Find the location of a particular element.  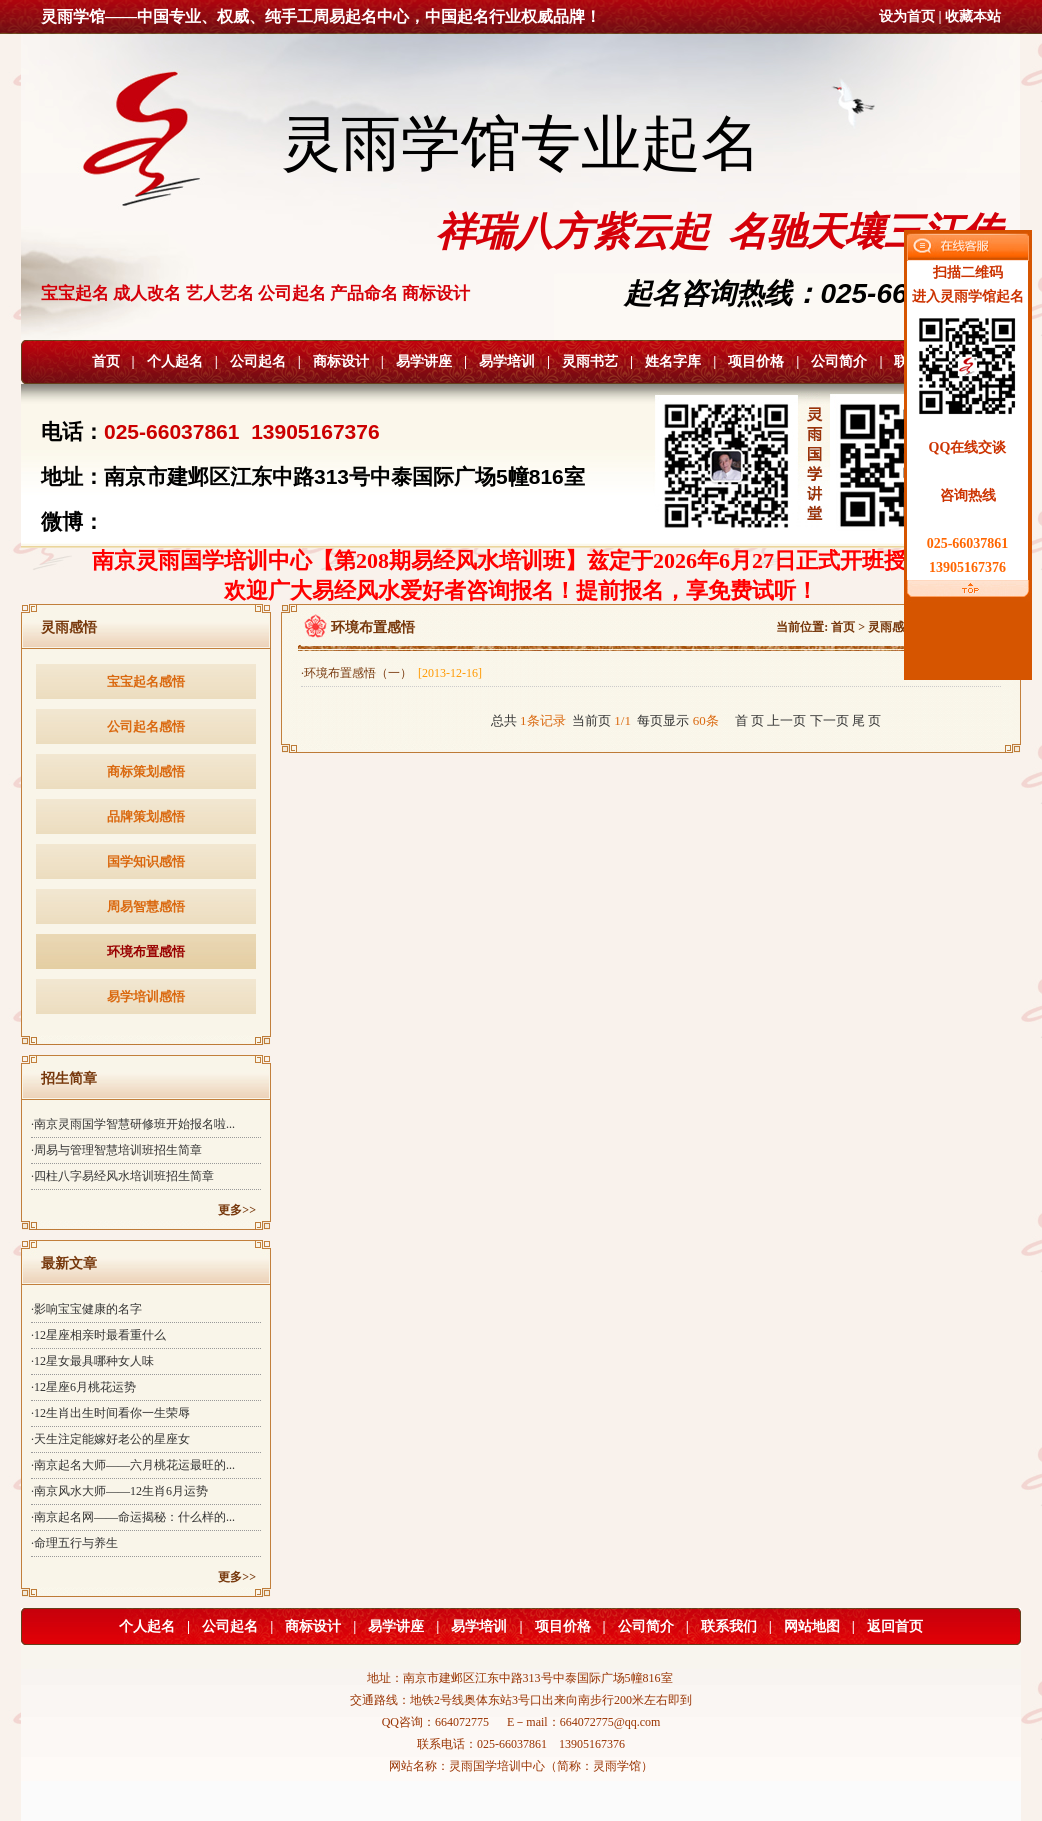

宝宝起名感悟 is located at coordinates (146, 681).